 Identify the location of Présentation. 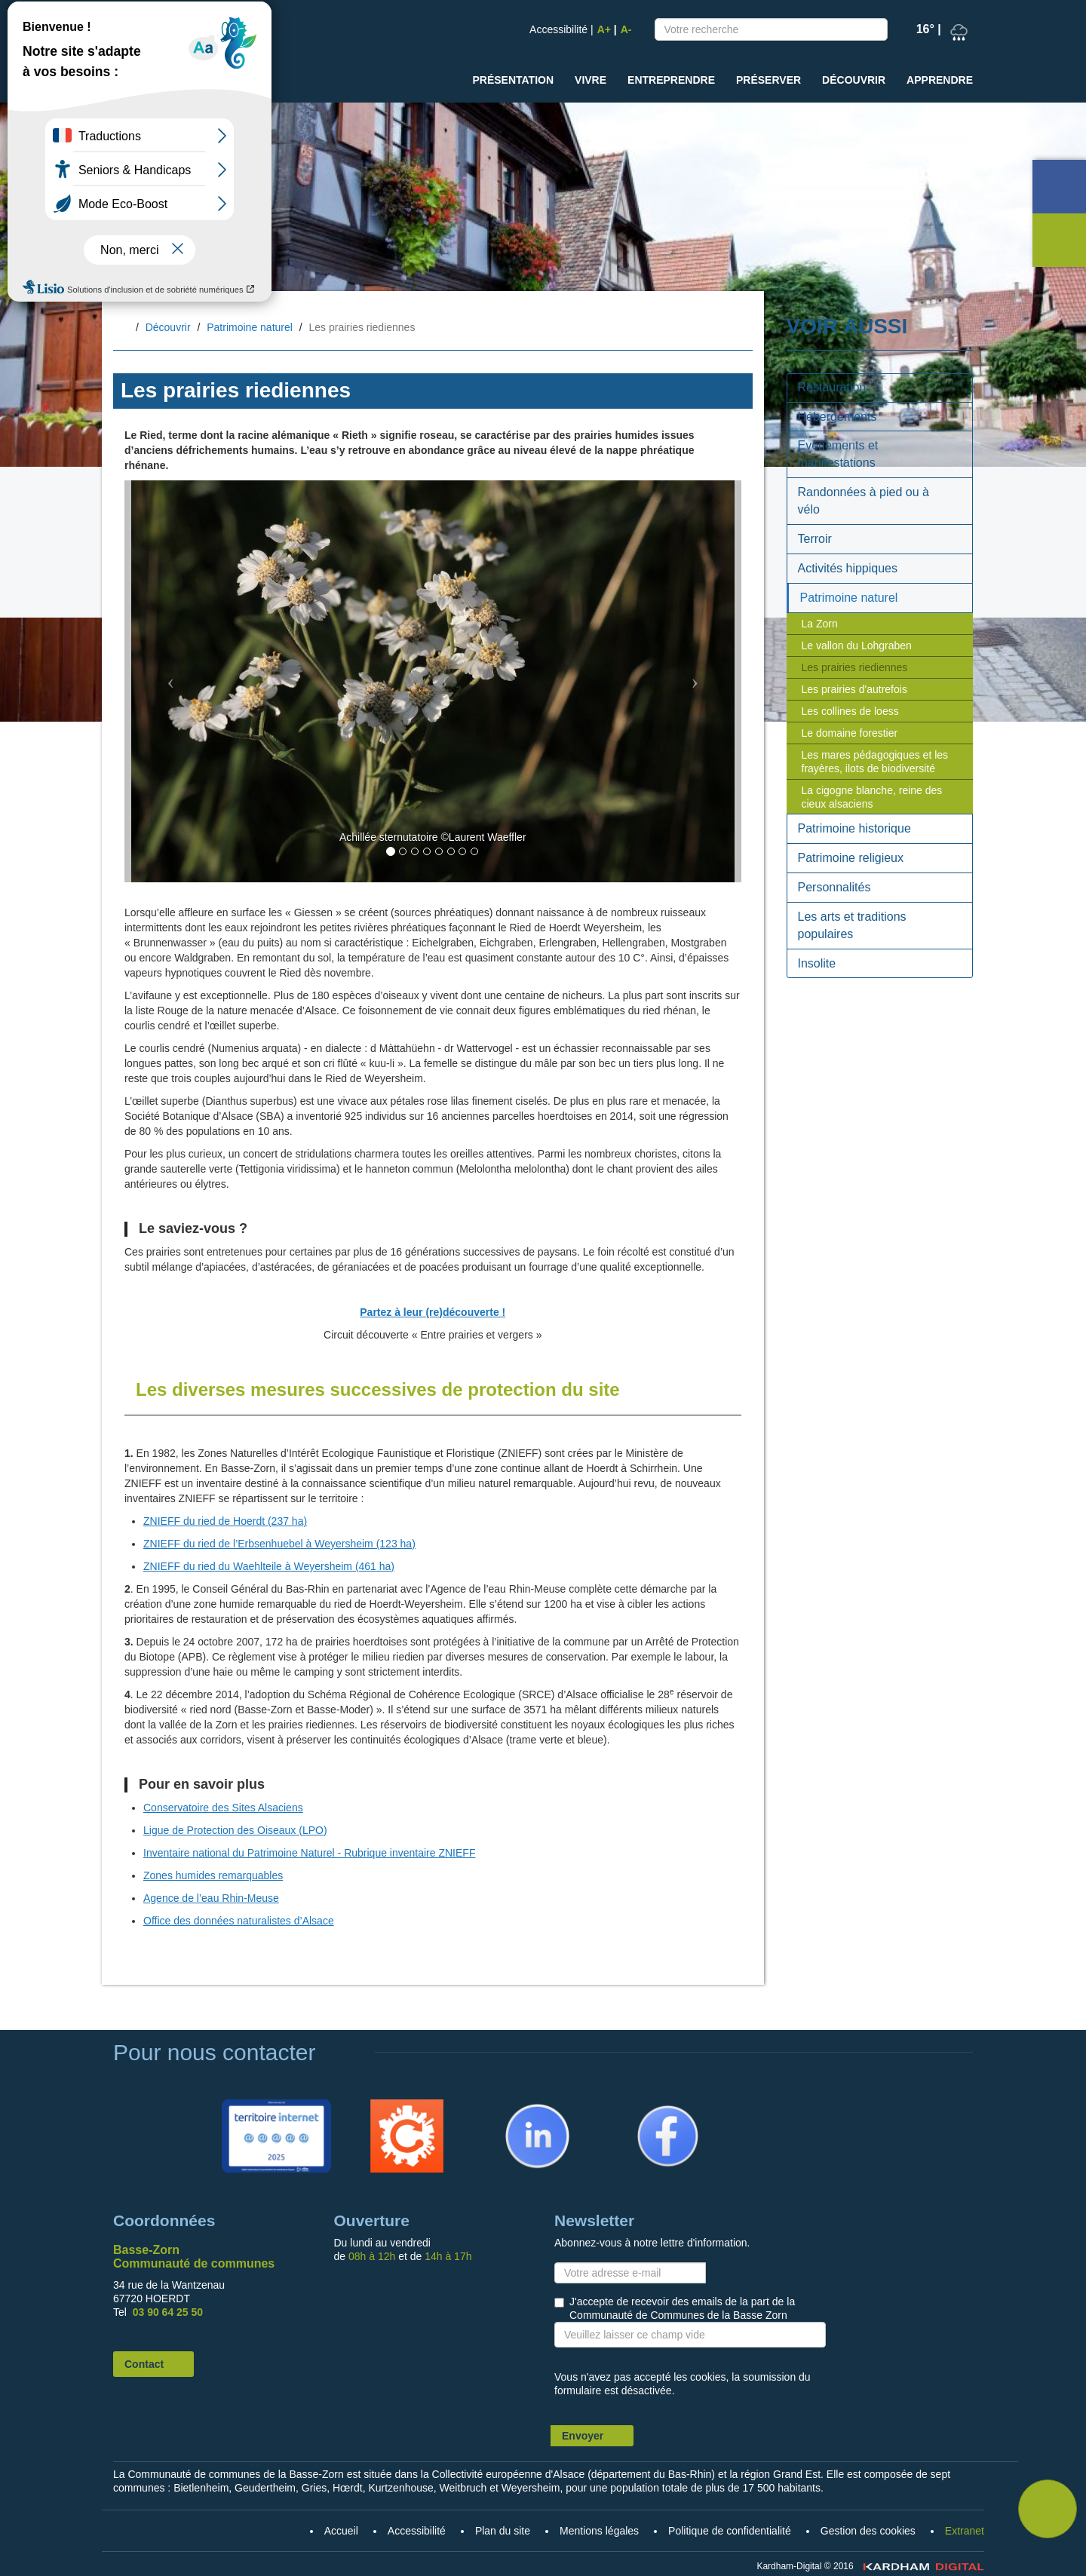
(513, 80).